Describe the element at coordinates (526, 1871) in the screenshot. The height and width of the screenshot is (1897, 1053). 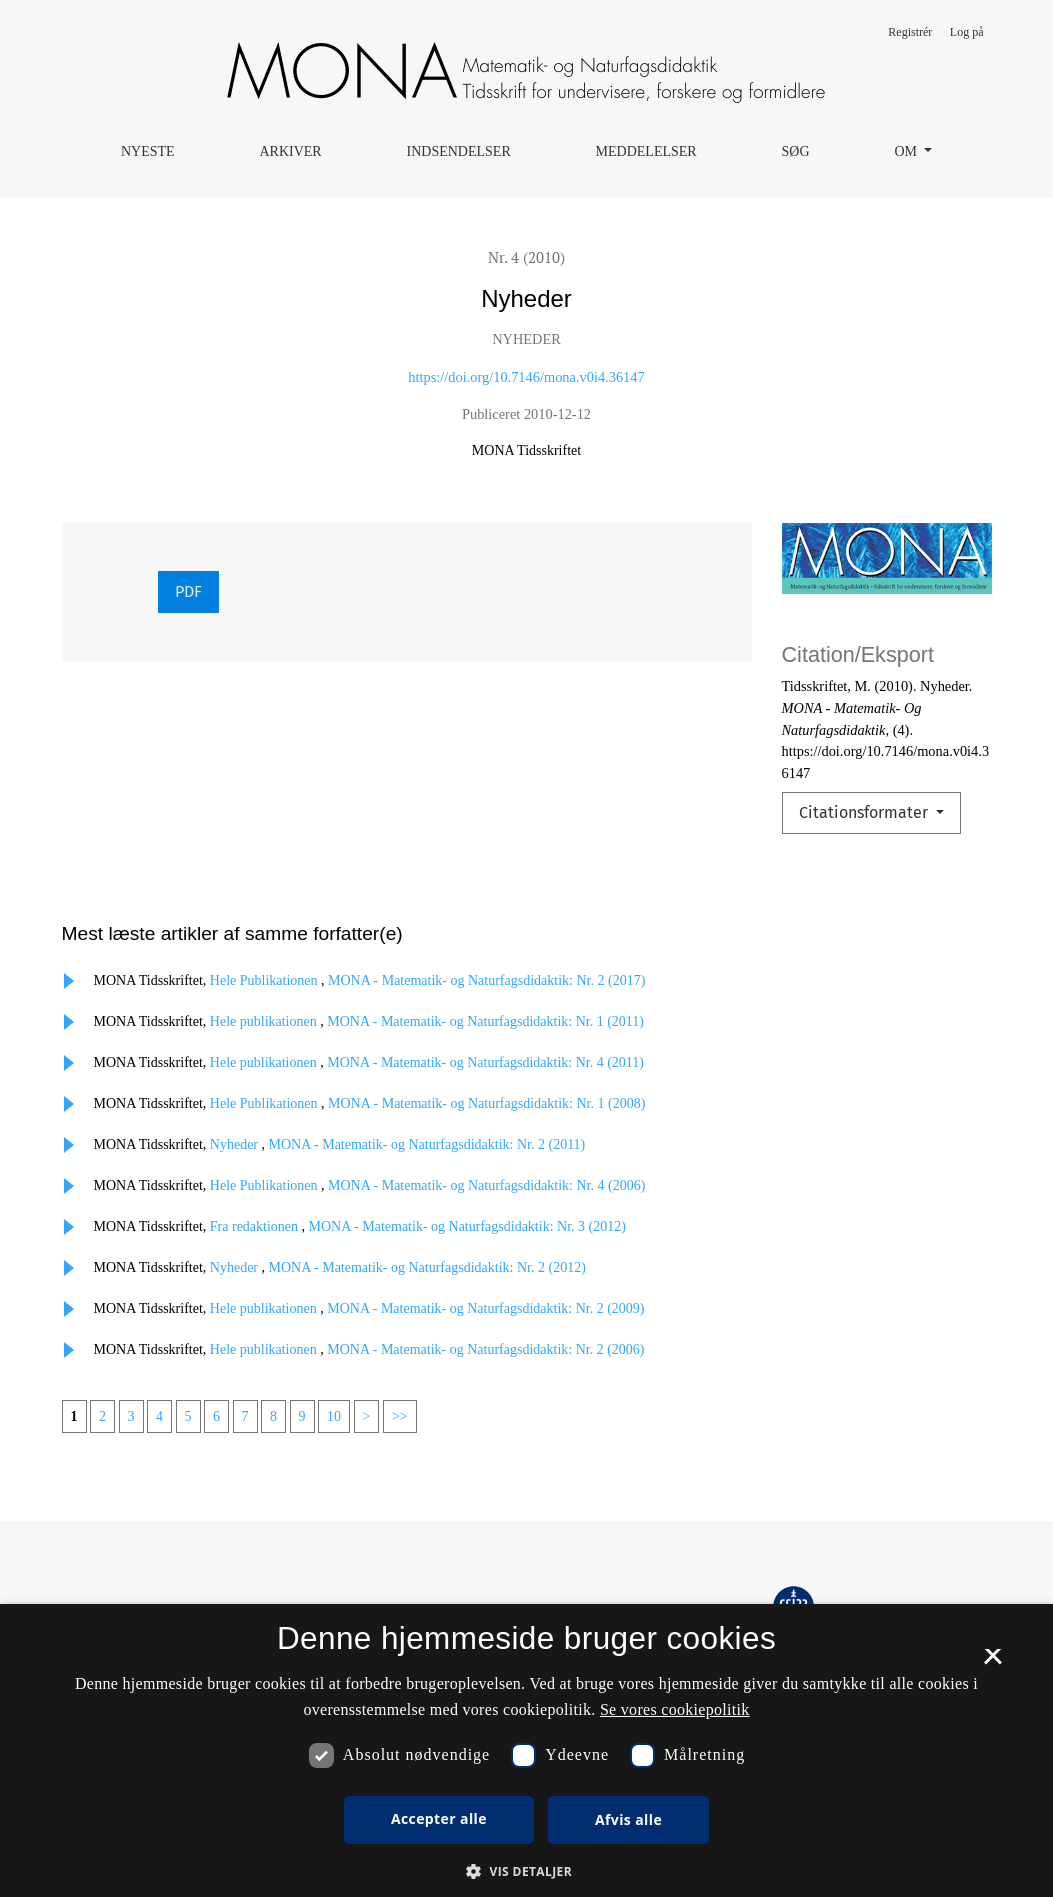
I see `[button]` at that location.